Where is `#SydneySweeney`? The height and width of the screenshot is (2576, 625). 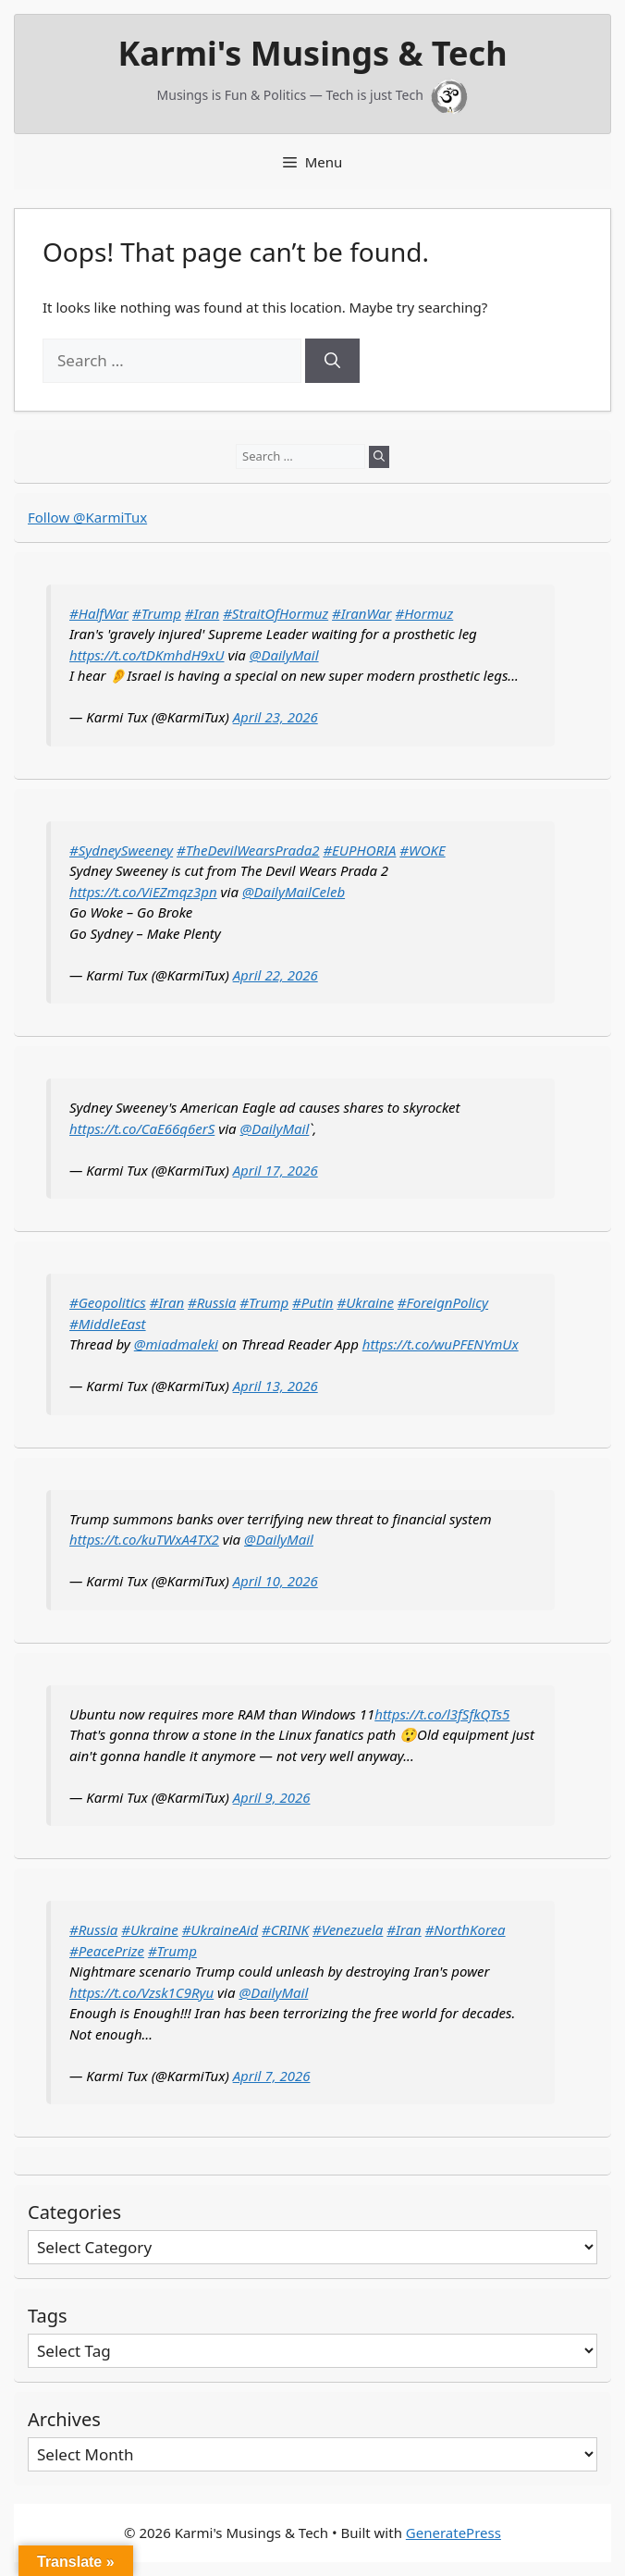
#SydneySweeney is located at coordinates (121, 850).